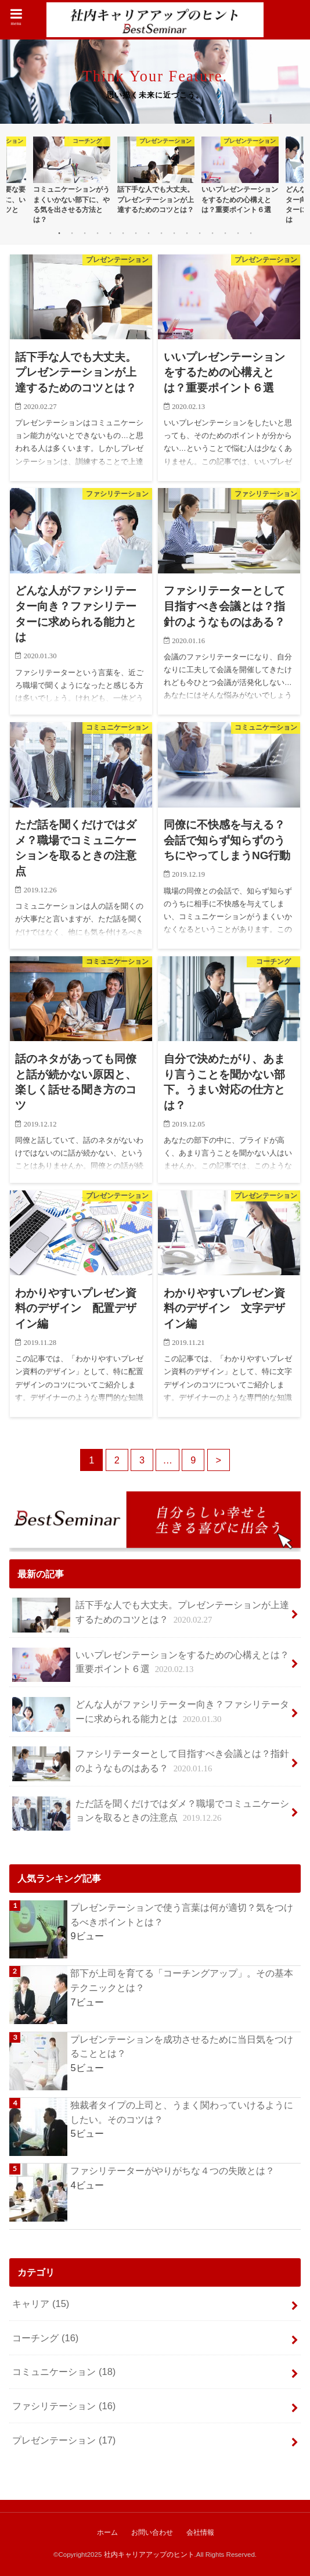 This screenshot has width=310, height=2576. What do you see at coordinates (148, 233) in the screenshot?
I see `8 [button]` at bounding box center [148, 233].